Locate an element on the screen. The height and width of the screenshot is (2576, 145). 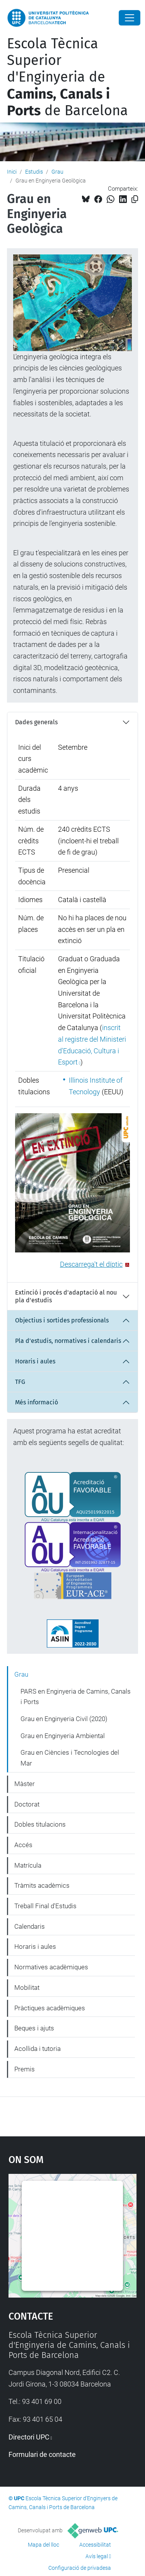
Mobilitat is located at coordinates (26, 1987).